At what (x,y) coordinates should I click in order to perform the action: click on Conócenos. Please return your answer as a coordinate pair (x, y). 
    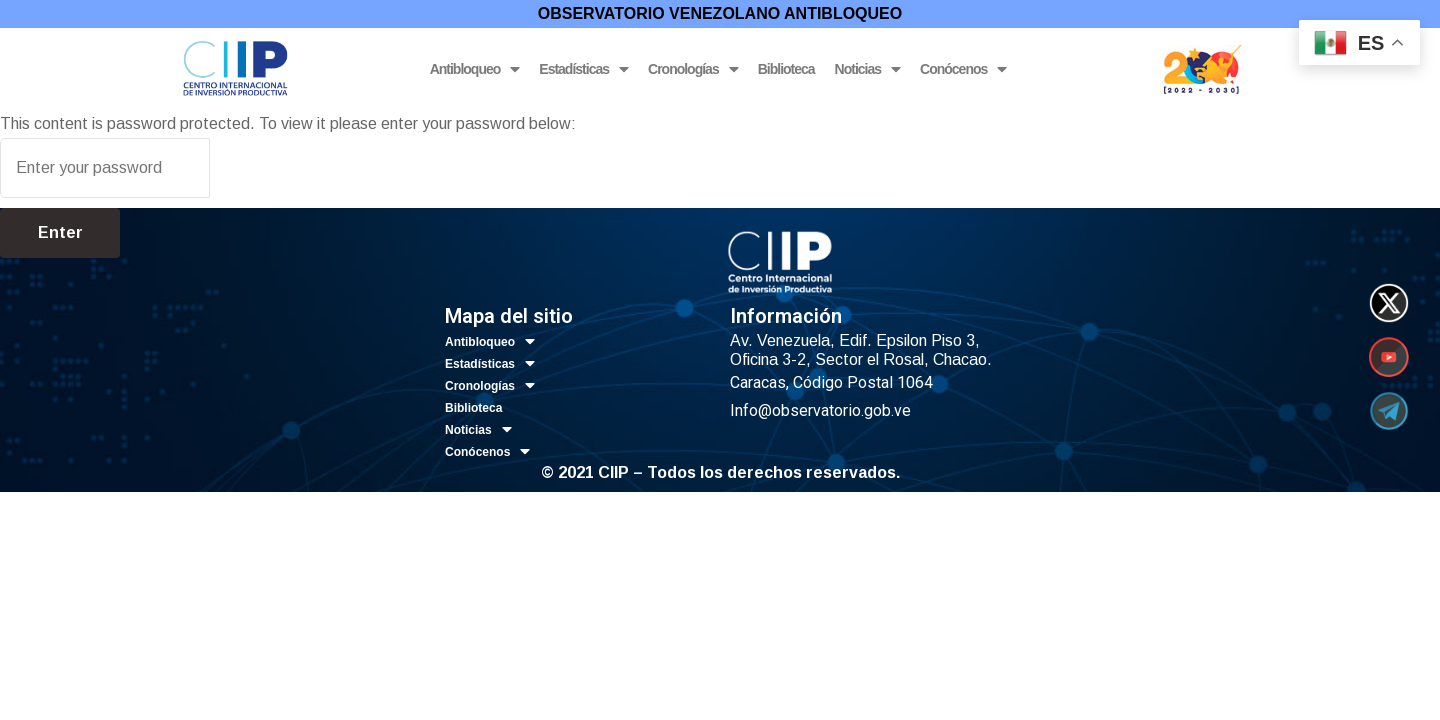
    Looking at the image, I should click on (963, 69).